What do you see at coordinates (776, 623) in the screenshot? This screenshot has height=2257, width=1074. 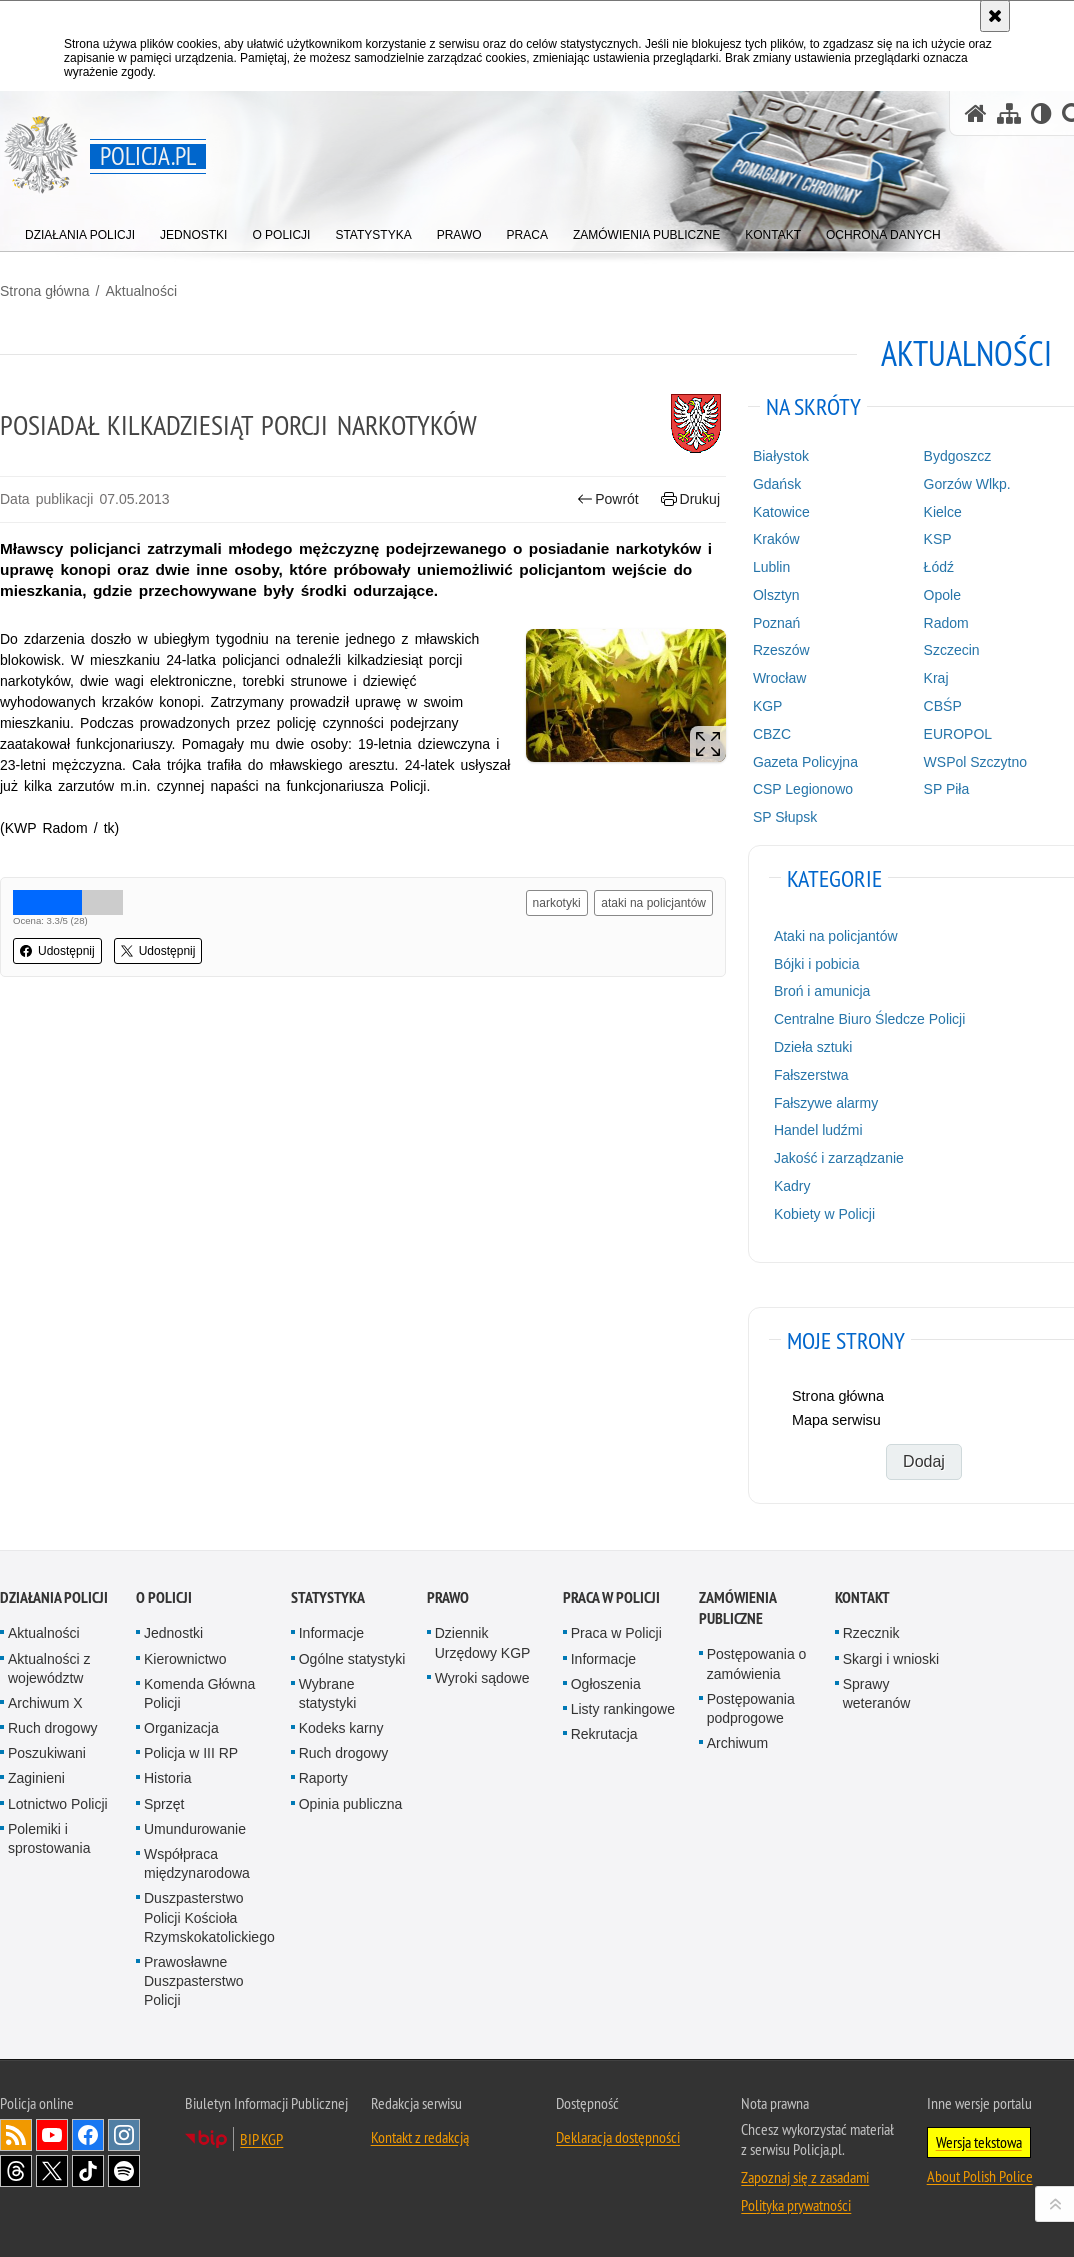 I see `Poznań` at bounding box center [776, 623].